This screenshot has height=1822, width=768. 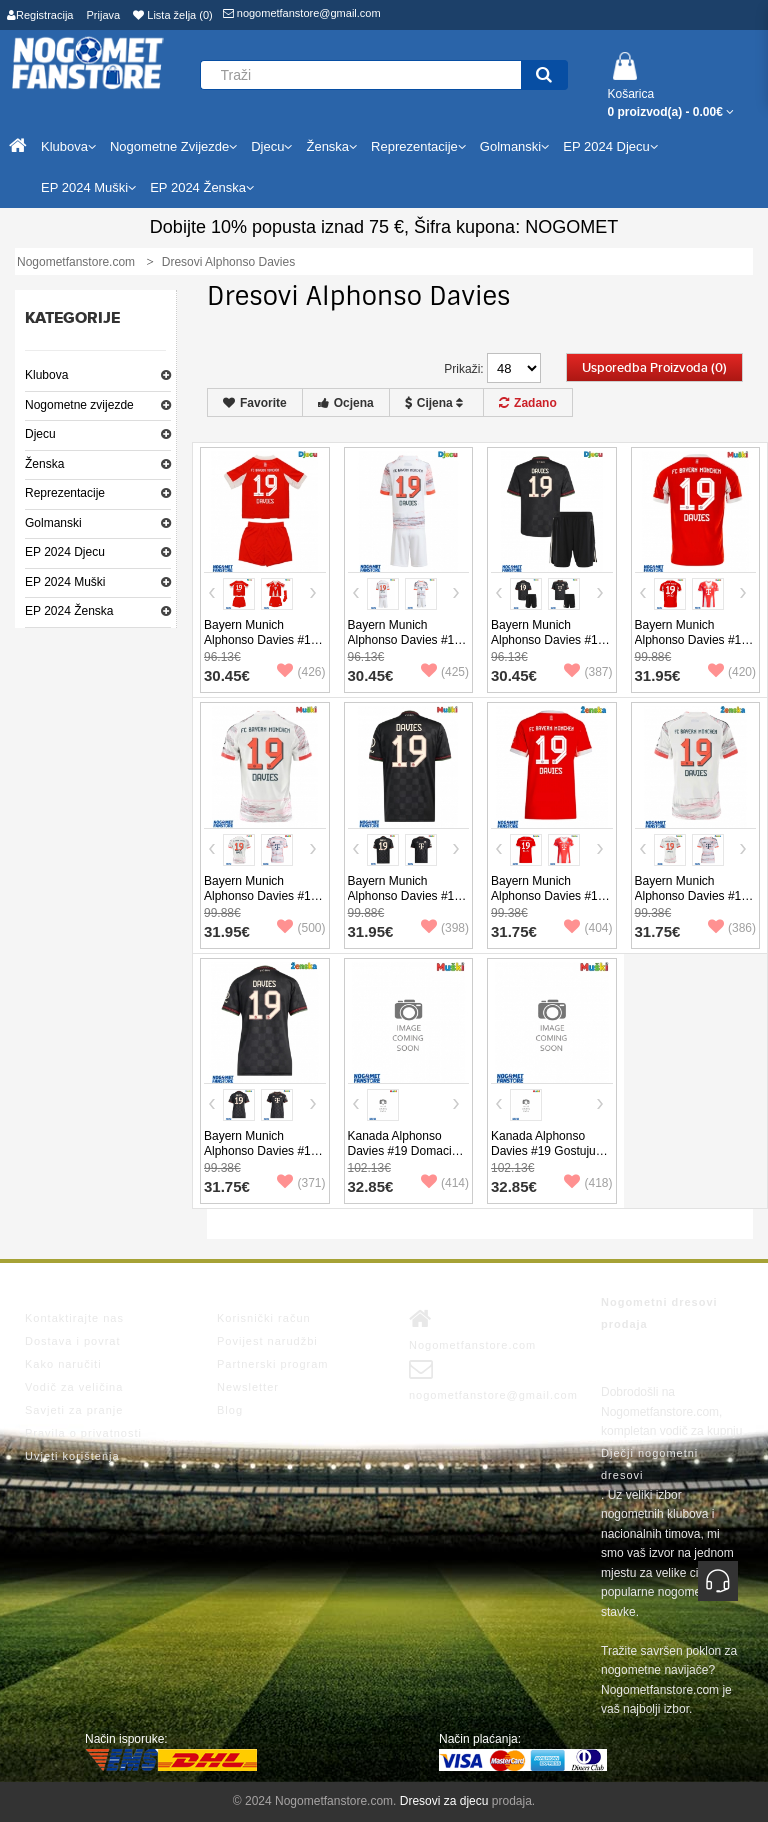 What do you see at coordinates (588, 672) in the screenshot?
I see `(387)` at bounding box center [588, 672].